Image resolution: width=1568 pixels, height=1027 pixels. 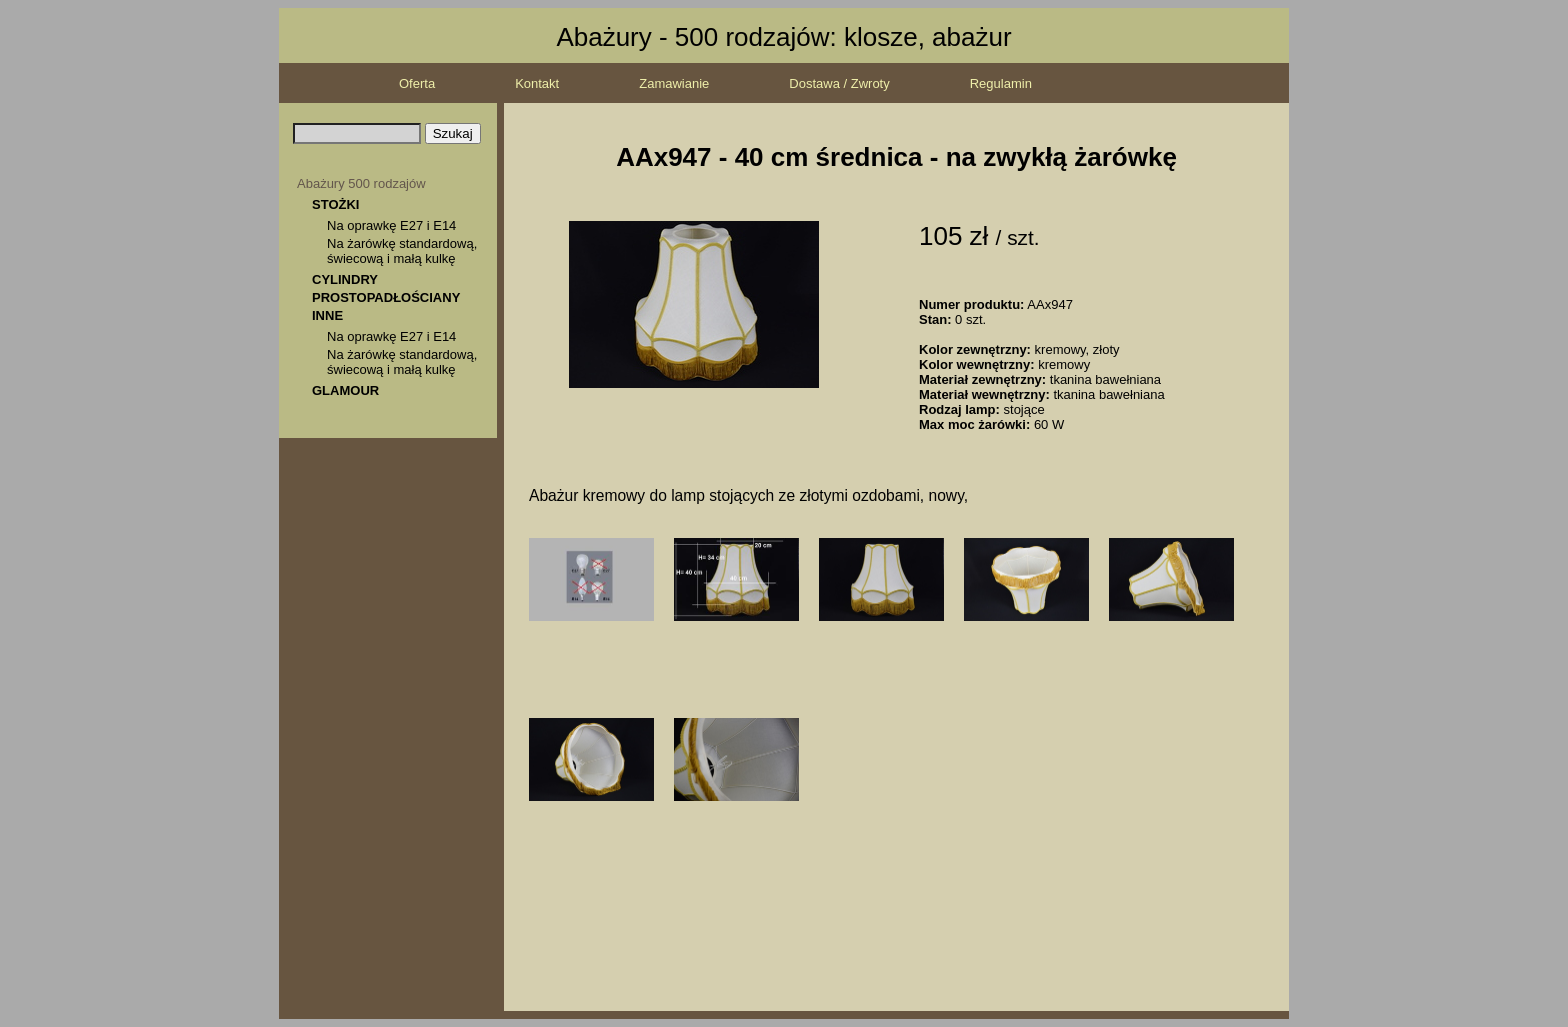 I want to click on CYLINDRY, so click(x=345, y=279).